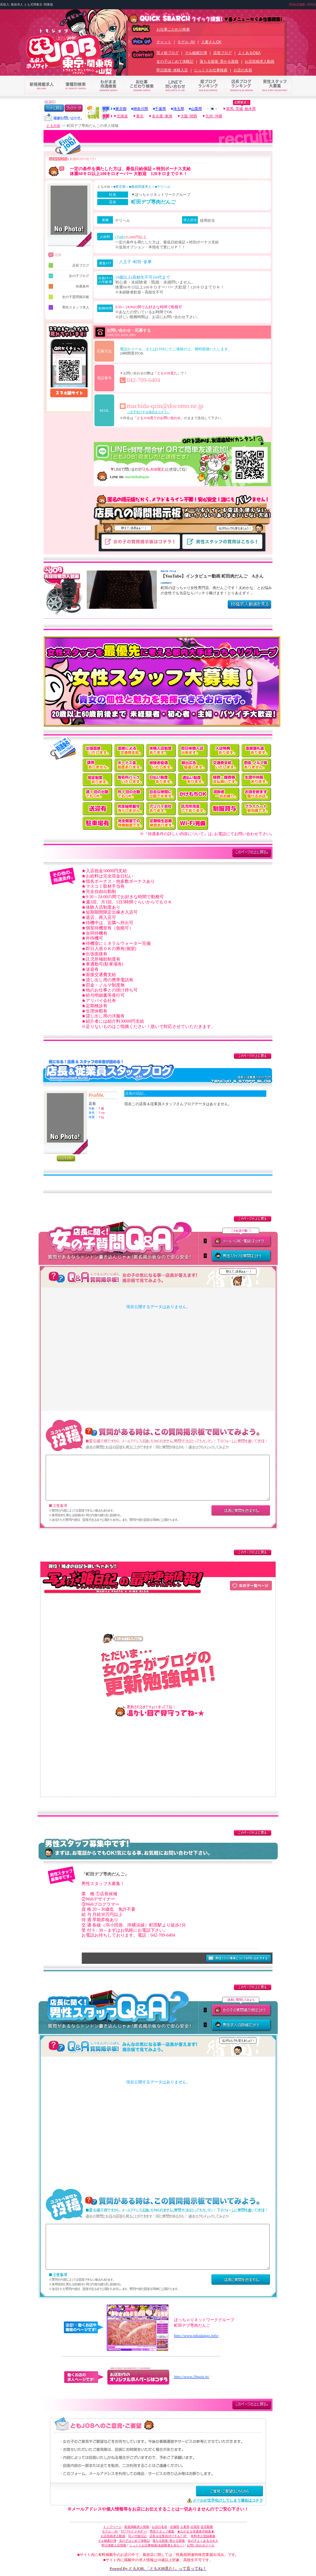 The width and height of the screenshot is (316, 2576). What do you see at coordinates (249, 53) in the screenshot?
I see `よくあるQ&A` at bounding box center [249, 53].